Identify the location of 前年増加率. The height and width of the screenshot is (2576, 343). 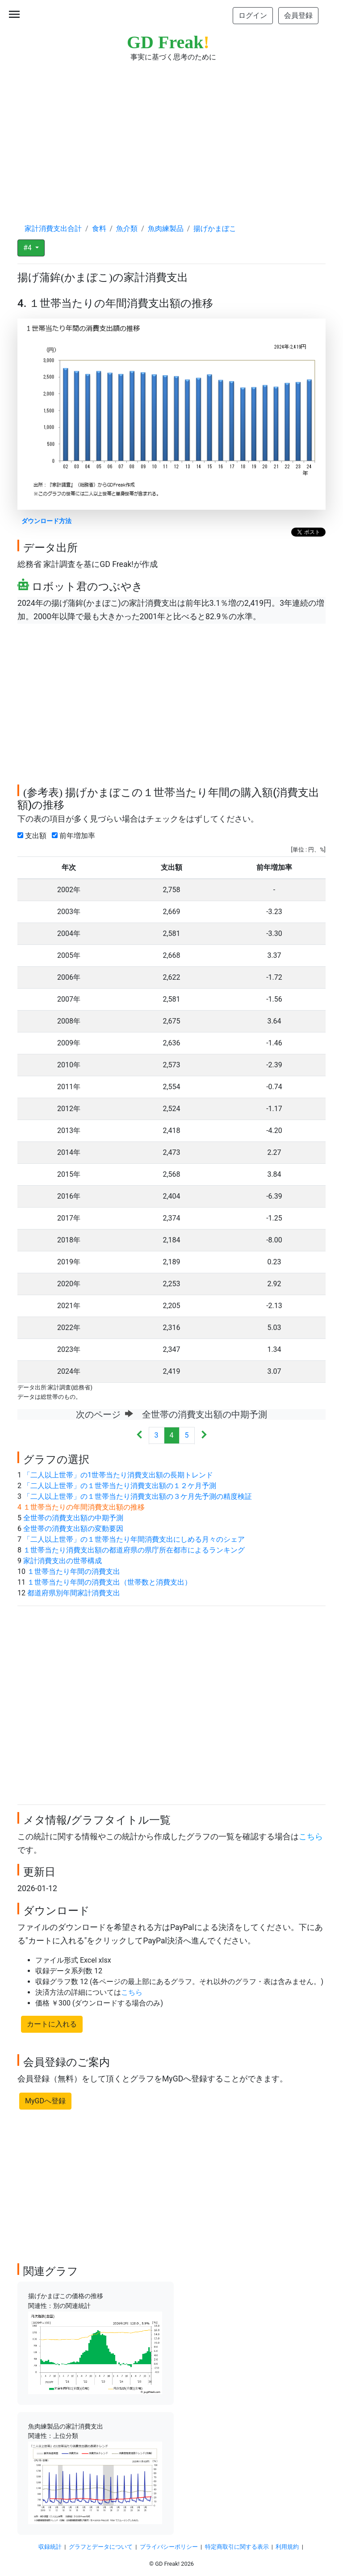
(75, 835).